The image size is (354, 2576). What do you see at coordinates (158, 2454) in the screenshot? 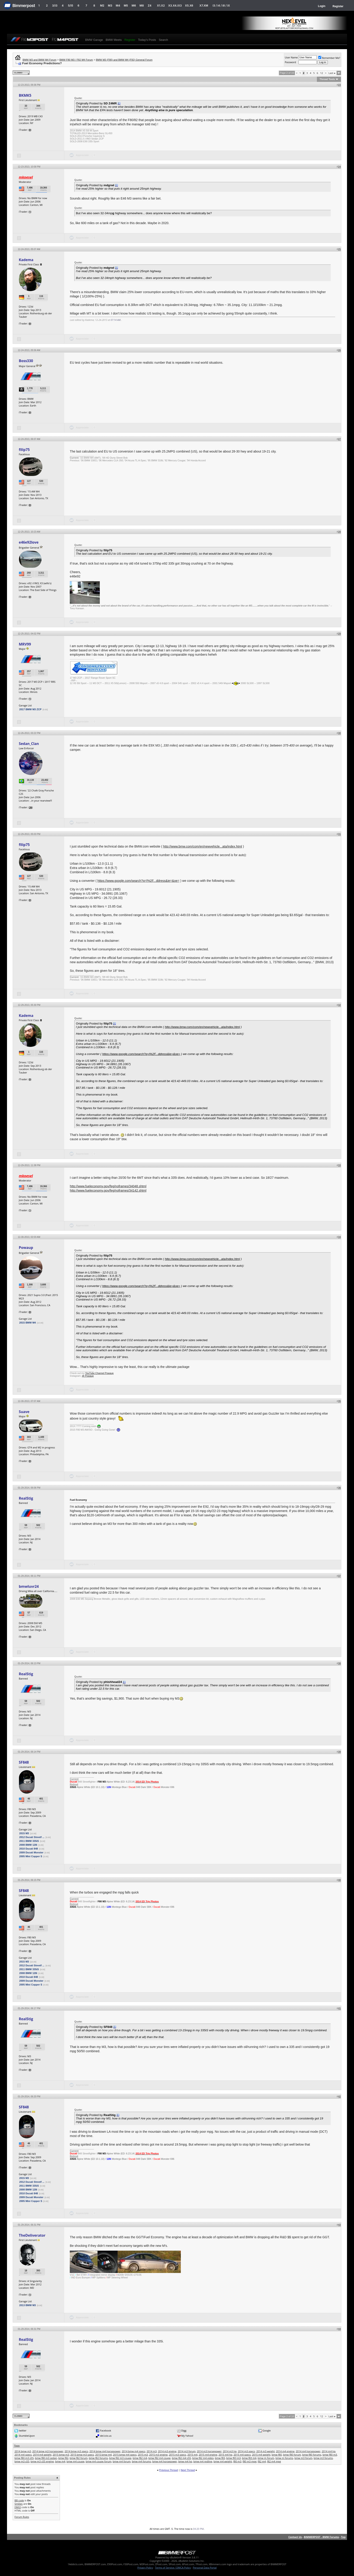
I see `2015 m3 engine` at bounding box center [158, 2454].